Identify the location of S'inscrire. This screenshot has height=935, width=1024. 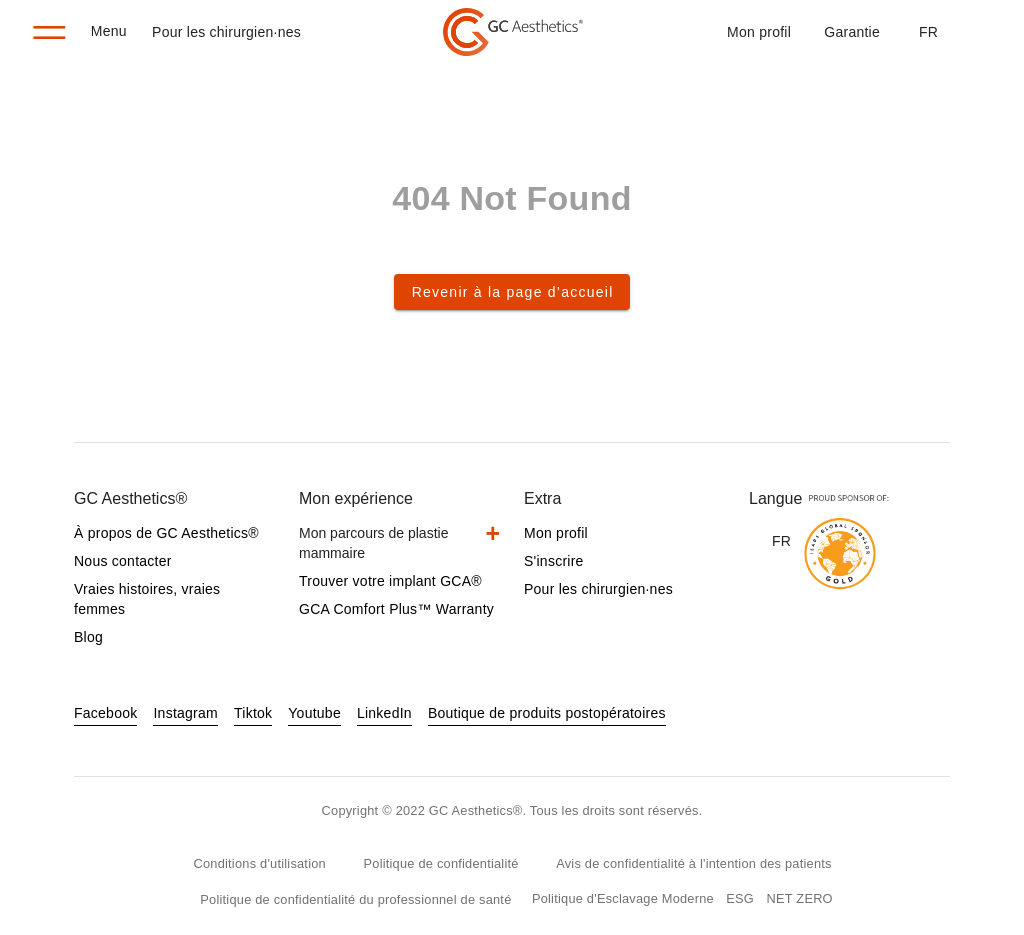
(554, 561).